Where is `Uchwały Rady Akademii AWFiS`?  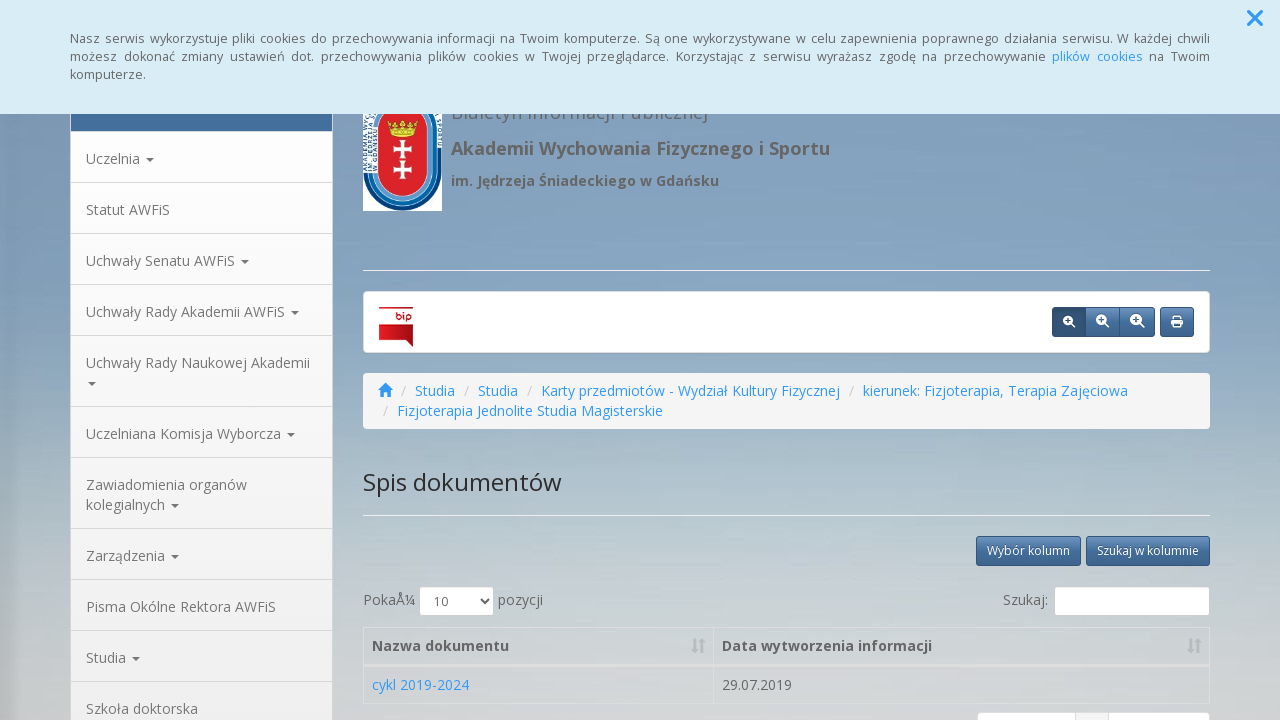 Uchwały Rady Akademii AWFiS is located at coordinates (192, 311).